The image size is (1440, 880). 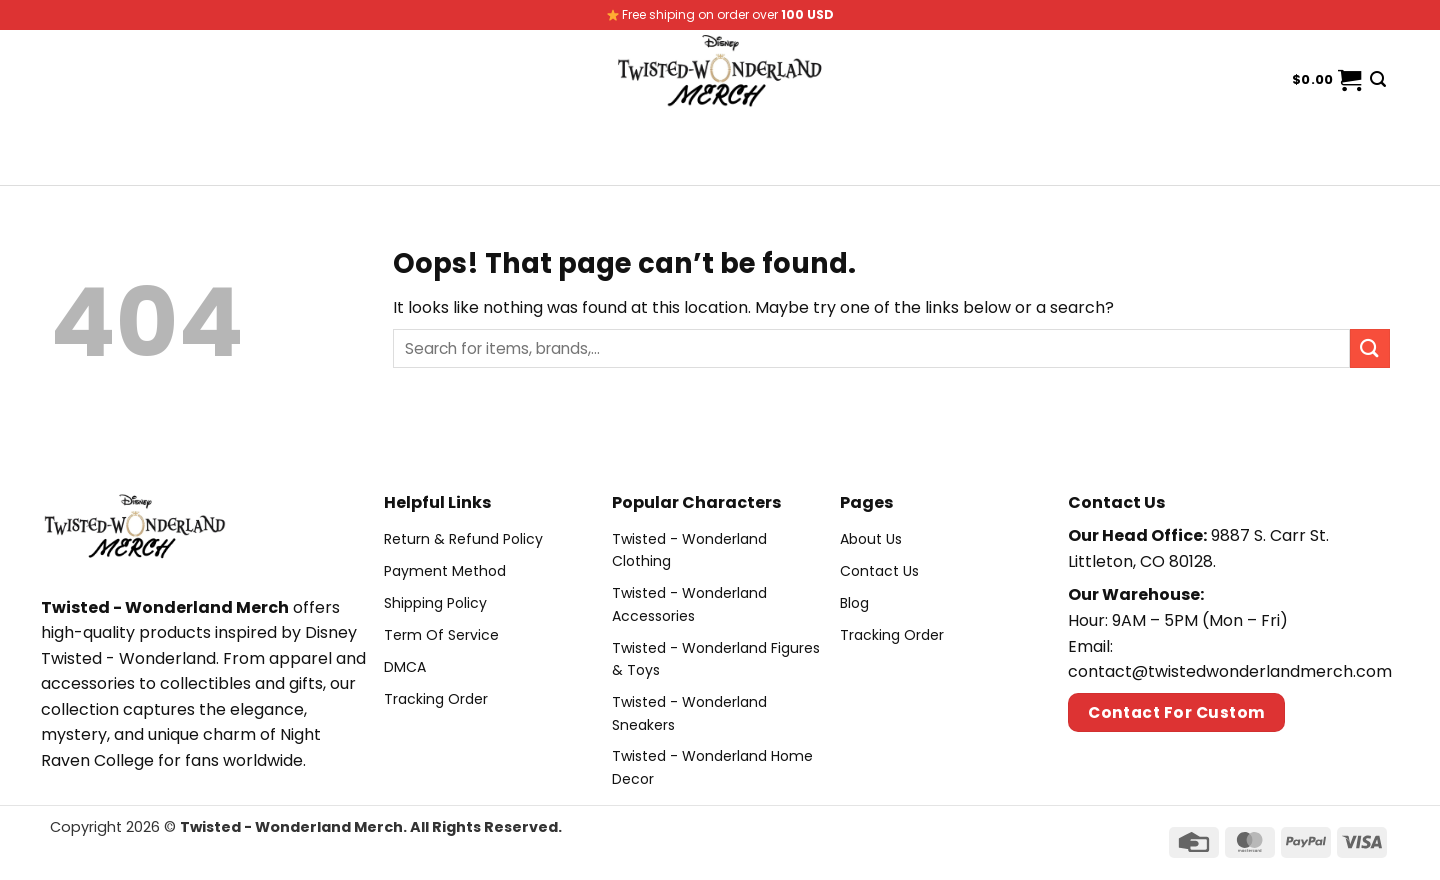 What do you see at coordinates (1370, 348) in the screenshot?
I see `[Submit]` at bounding box center [1370, 348].